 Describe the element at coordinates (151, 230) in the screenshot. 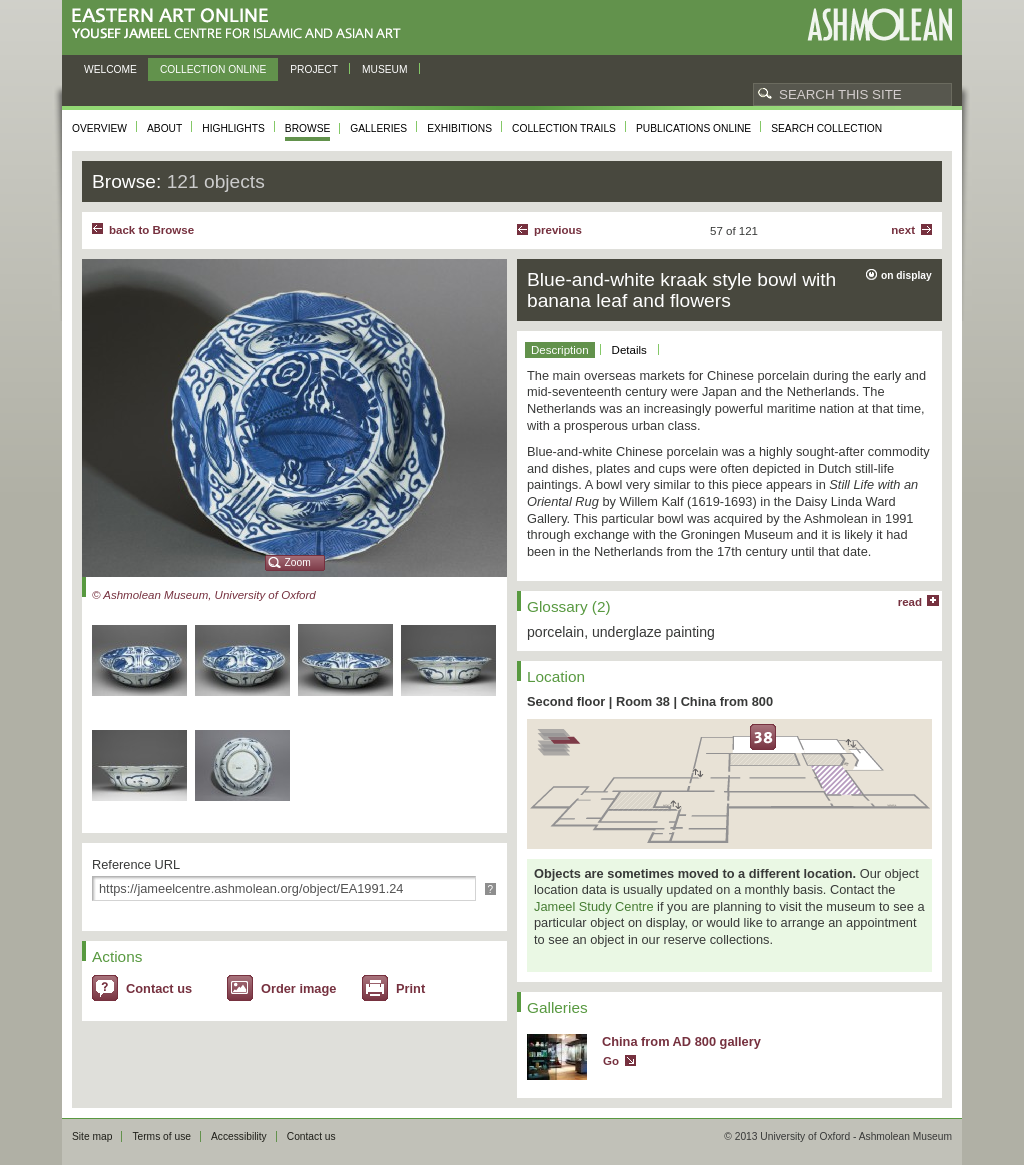

I see `back to Browse` at that location.